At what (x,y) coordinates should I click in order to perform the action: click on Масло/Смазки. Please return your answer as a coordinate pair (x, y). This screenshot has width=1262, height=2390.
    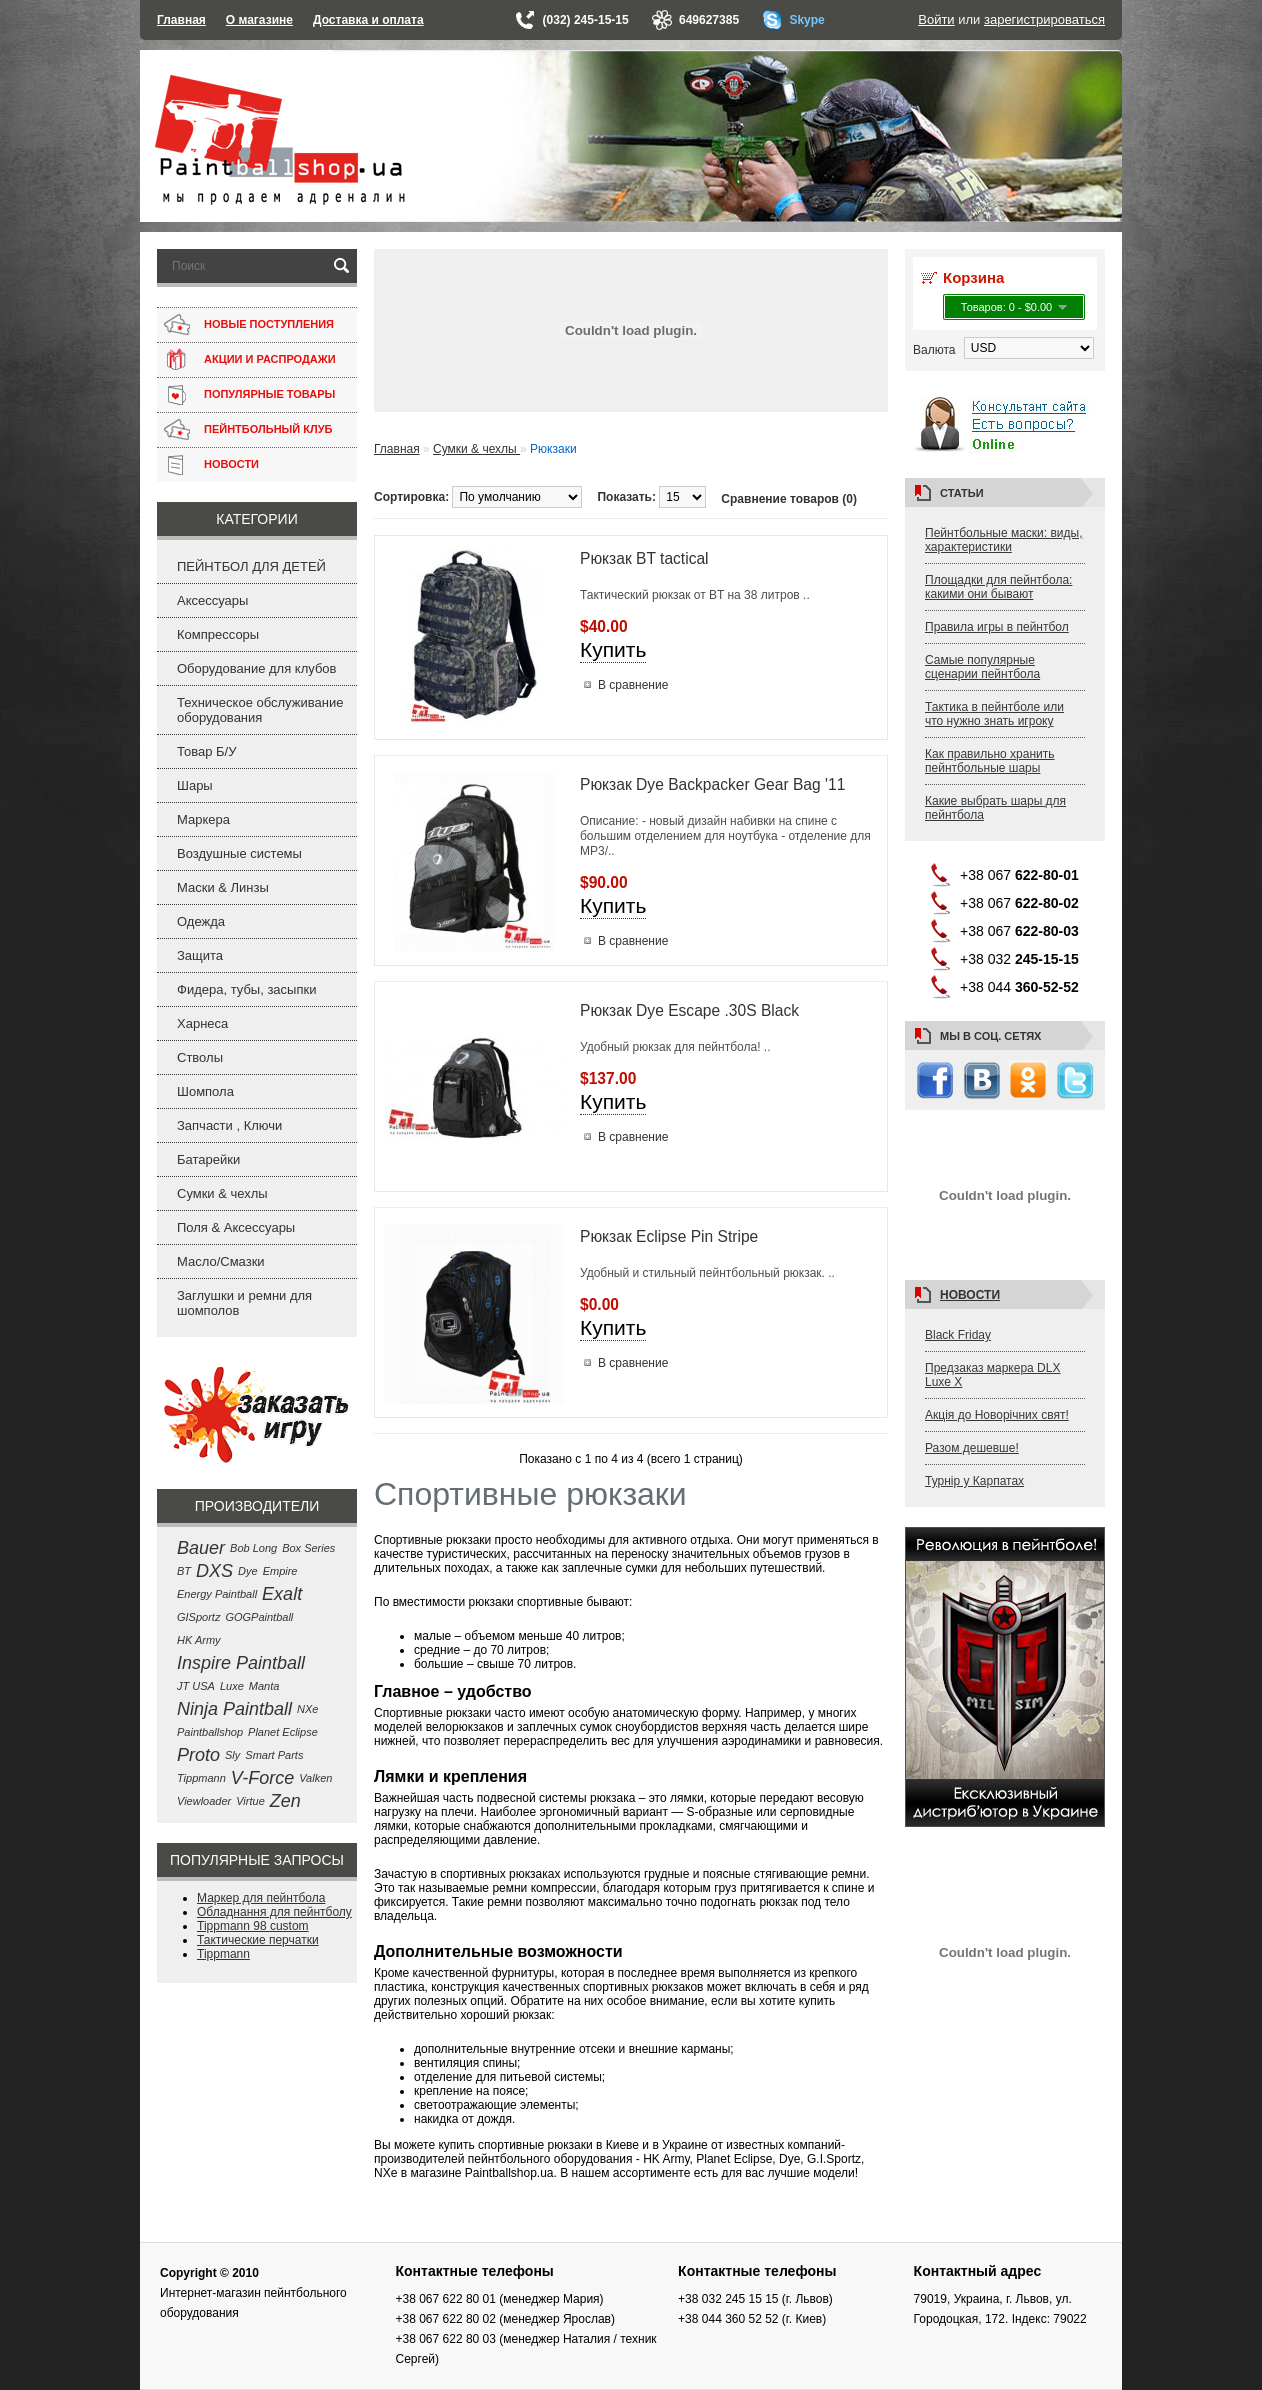
    Looking at the image, I should click on (221, 1261).